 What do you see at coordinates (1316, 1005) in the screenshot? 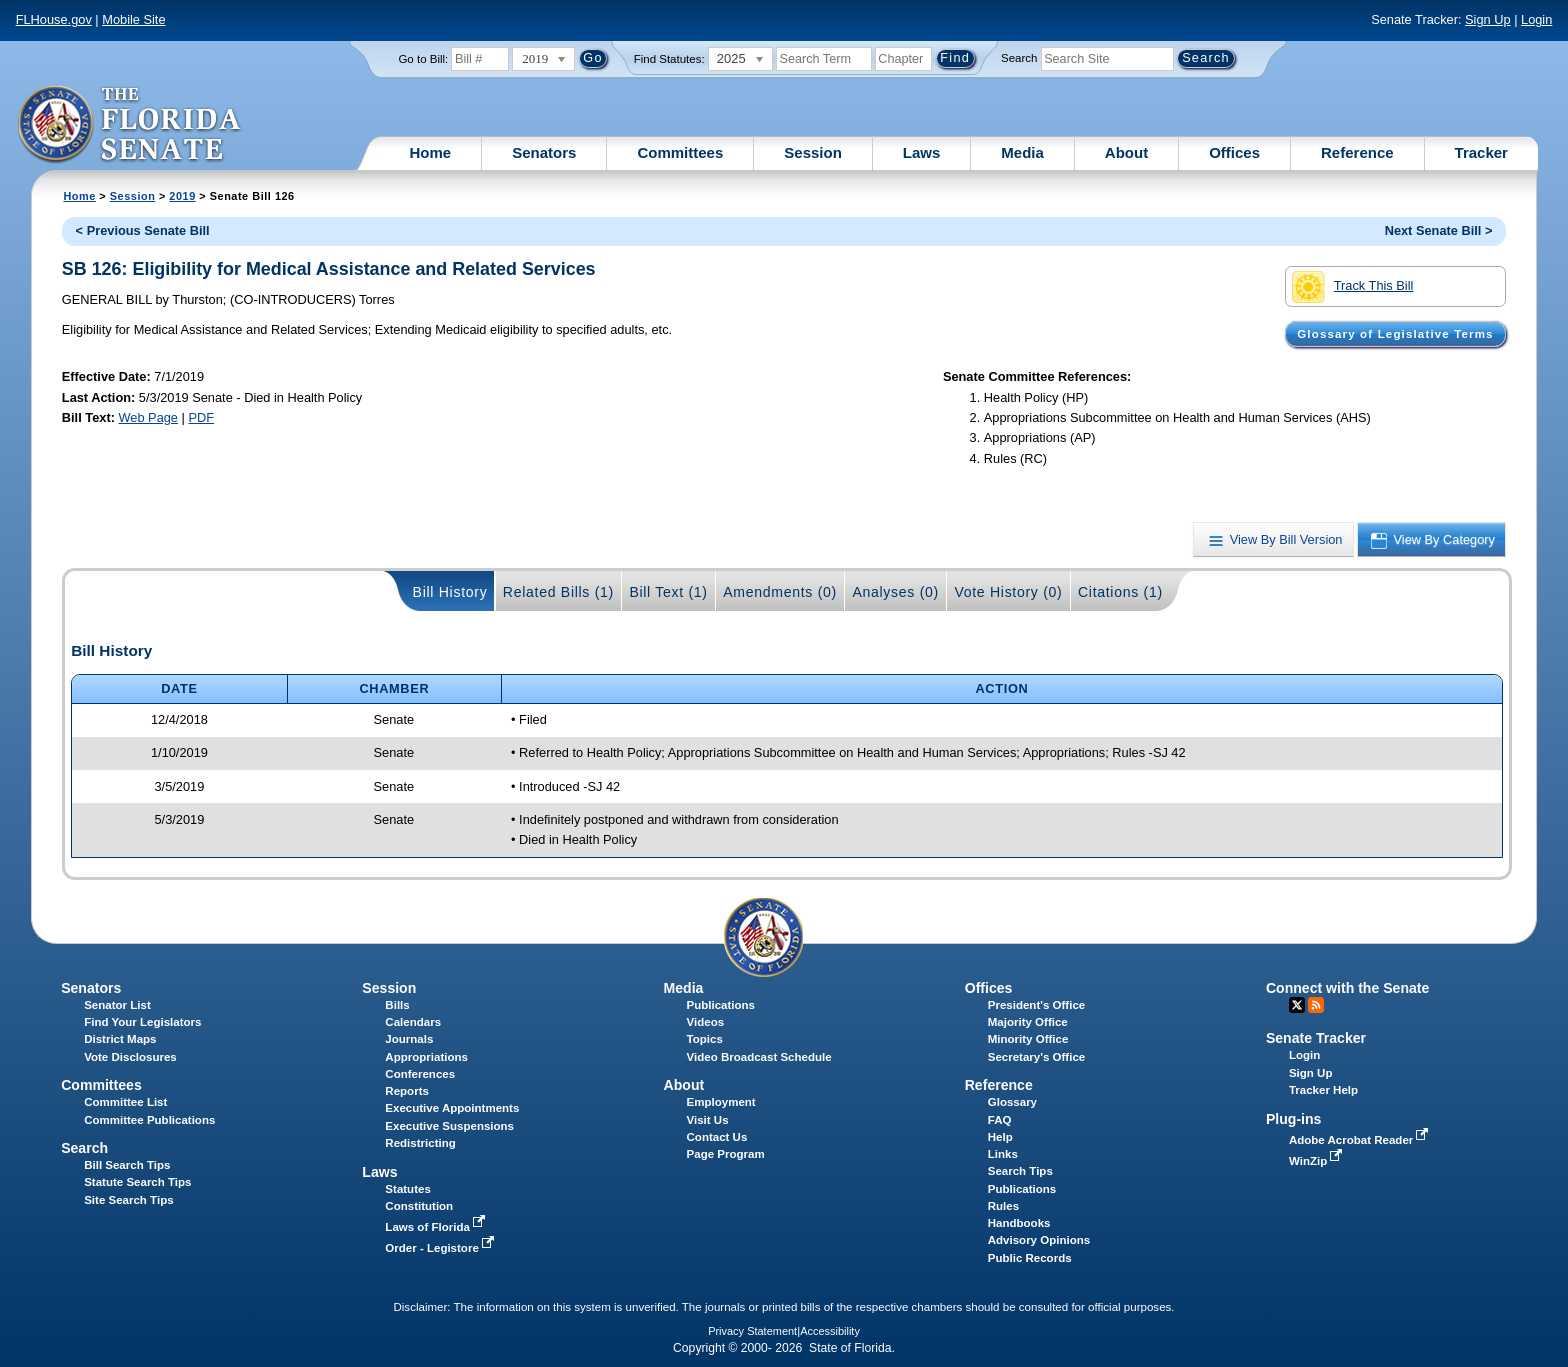
I see `RSS` at bounding box center [1316, 1005].